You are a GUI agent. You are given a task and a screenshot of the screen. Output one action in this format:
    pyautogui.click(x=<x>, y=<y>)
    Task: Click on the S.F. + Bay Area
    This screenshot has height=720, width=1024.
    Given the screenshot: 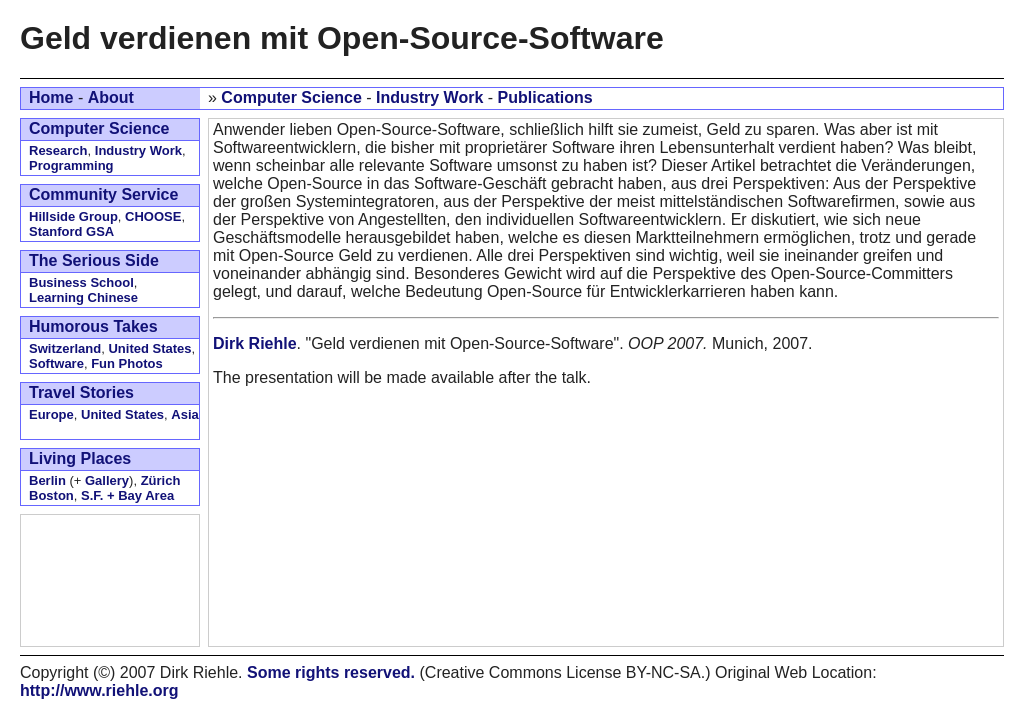 What is the action you would take?
    pyautogui.click(x=127, y=495)
    